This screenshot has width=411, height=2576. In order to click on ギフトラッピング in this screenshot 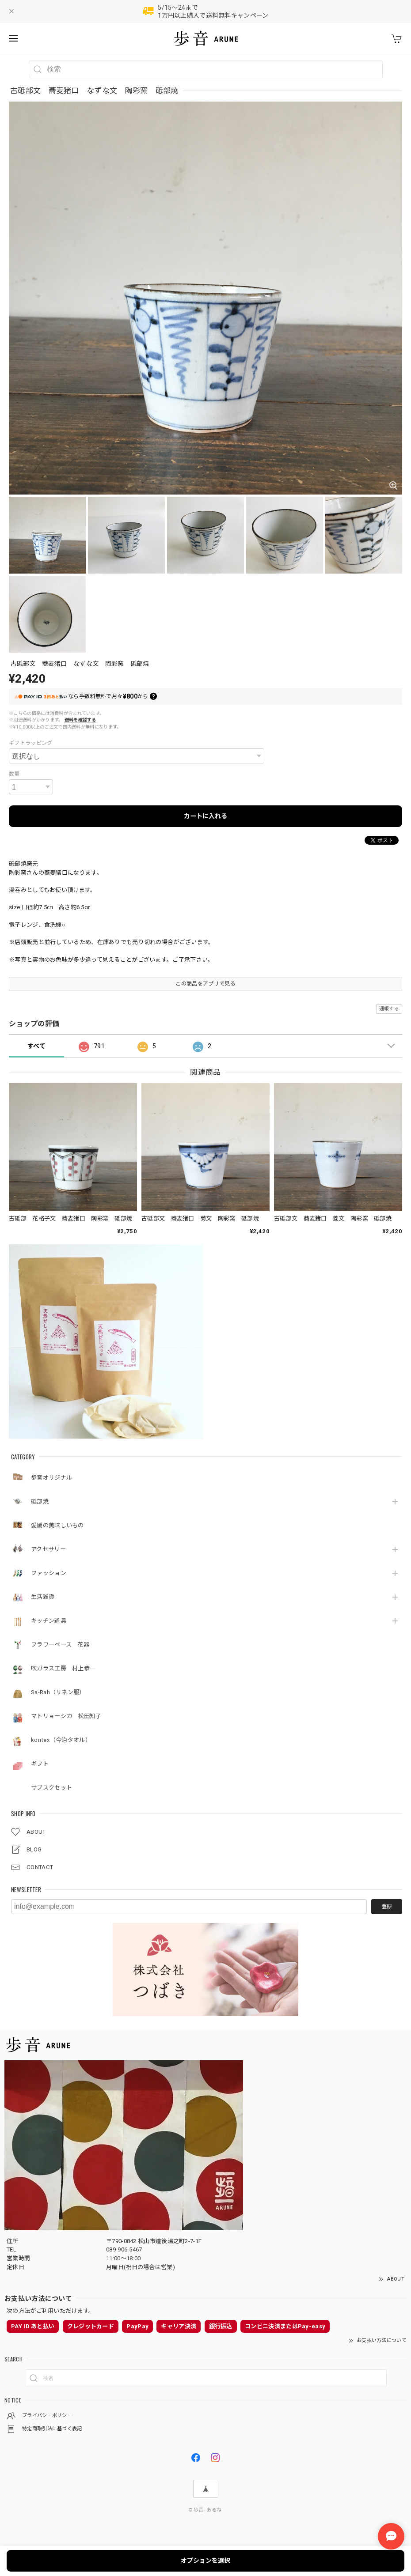, I will do `click(30, 743)`.